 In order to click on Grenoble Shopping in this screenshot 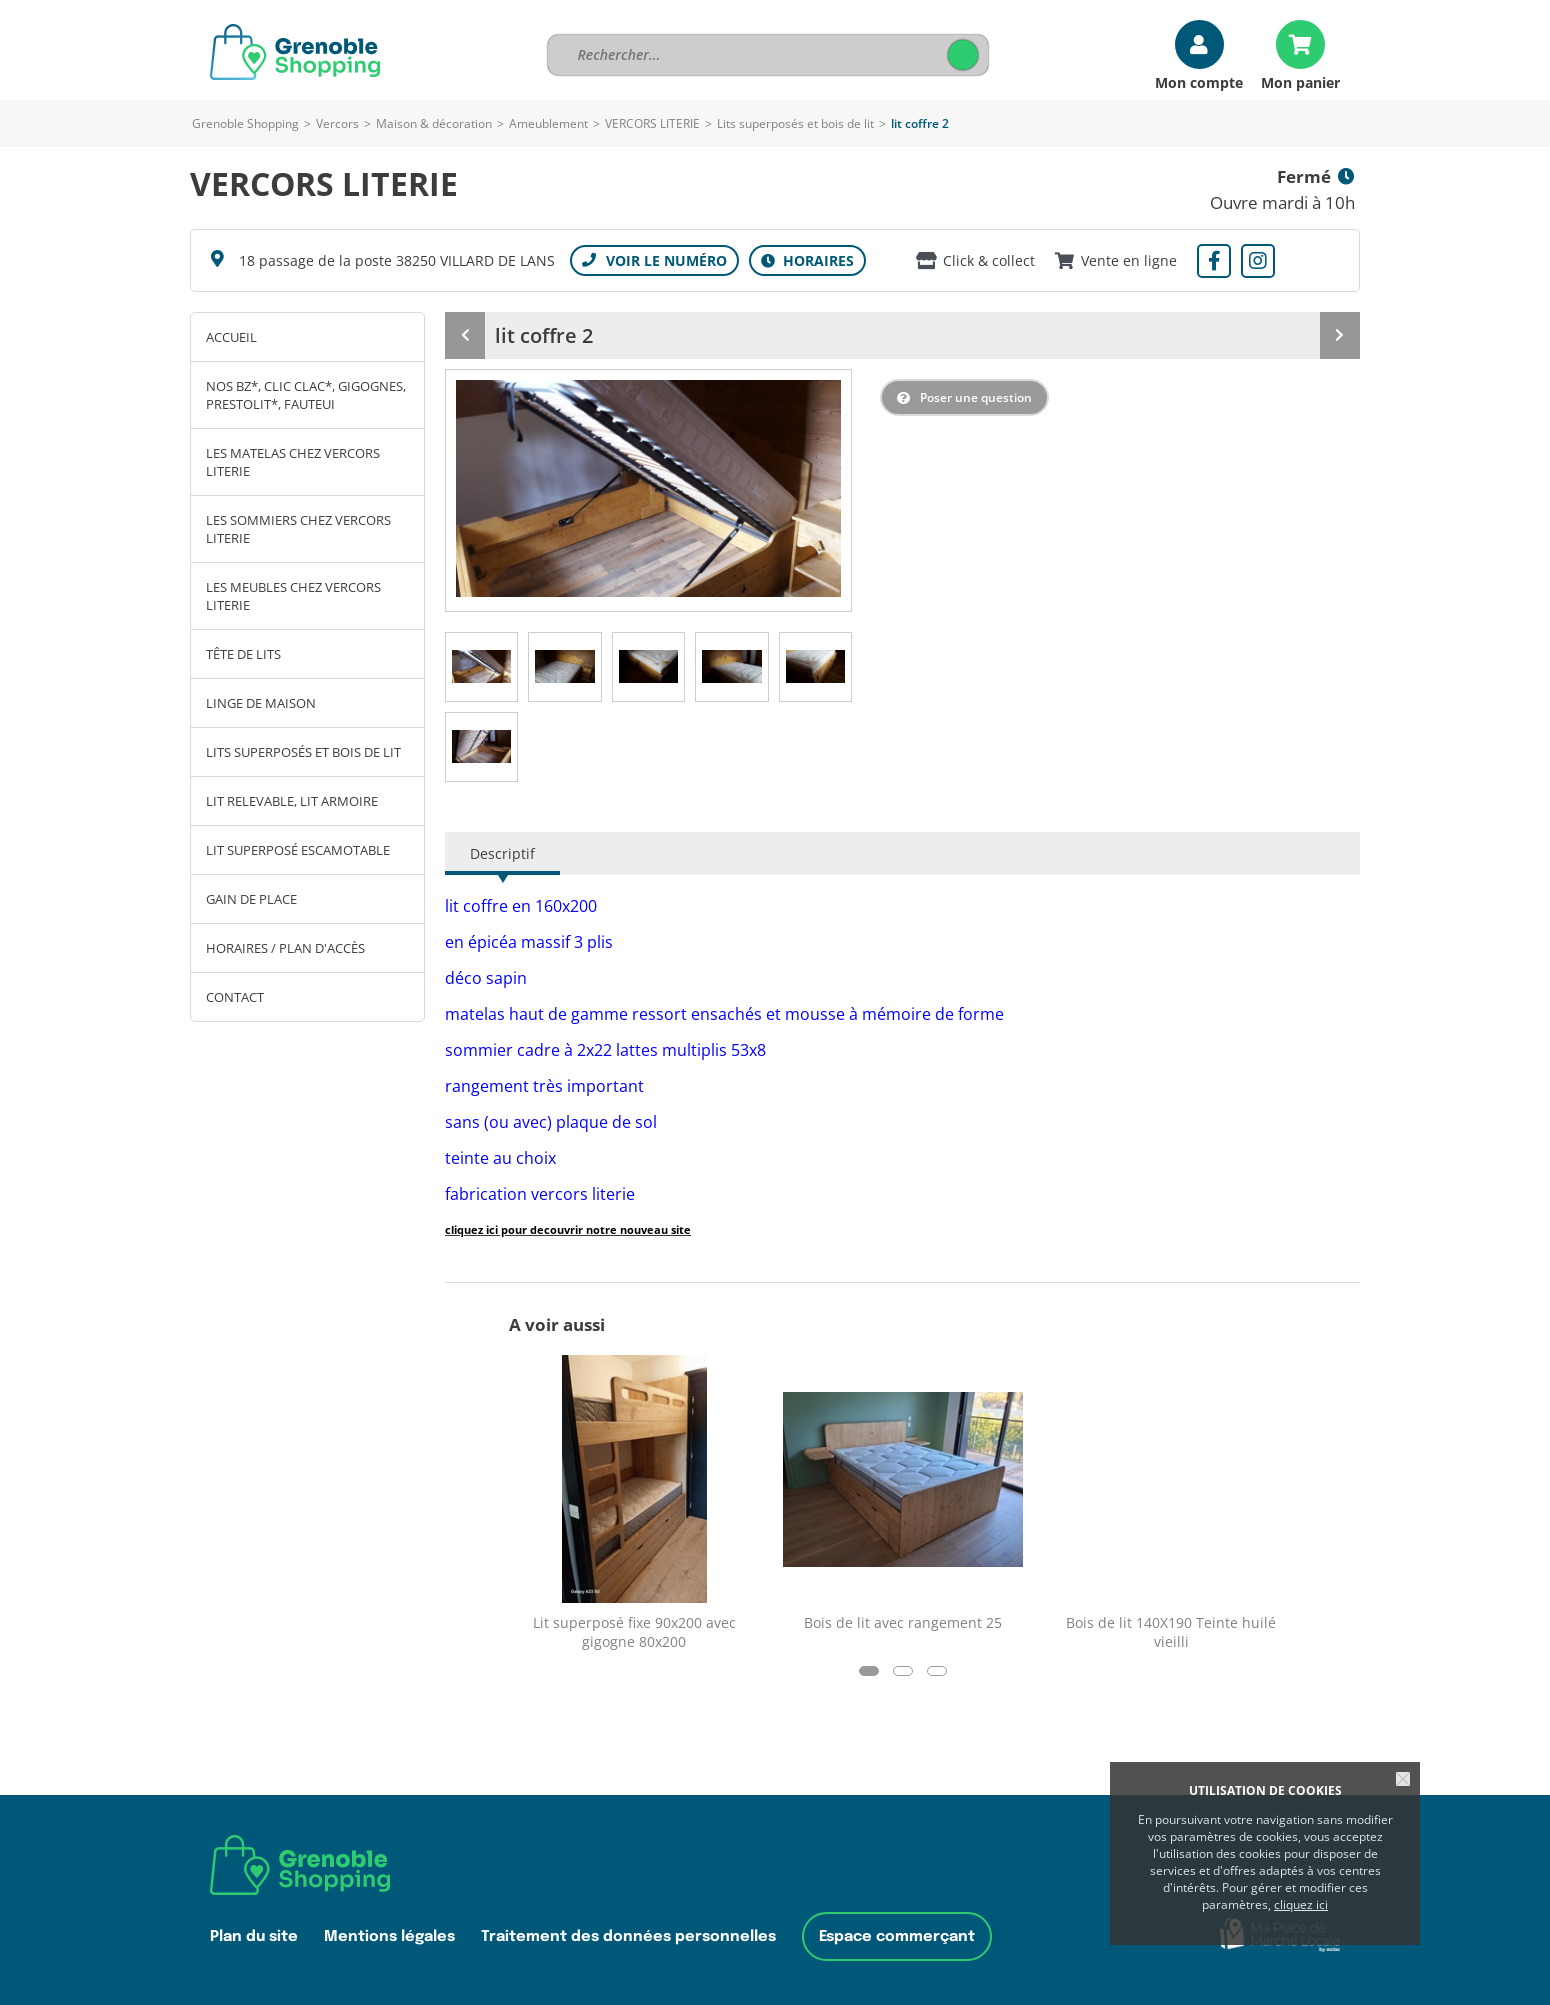, I will do `click(245, 123)`.